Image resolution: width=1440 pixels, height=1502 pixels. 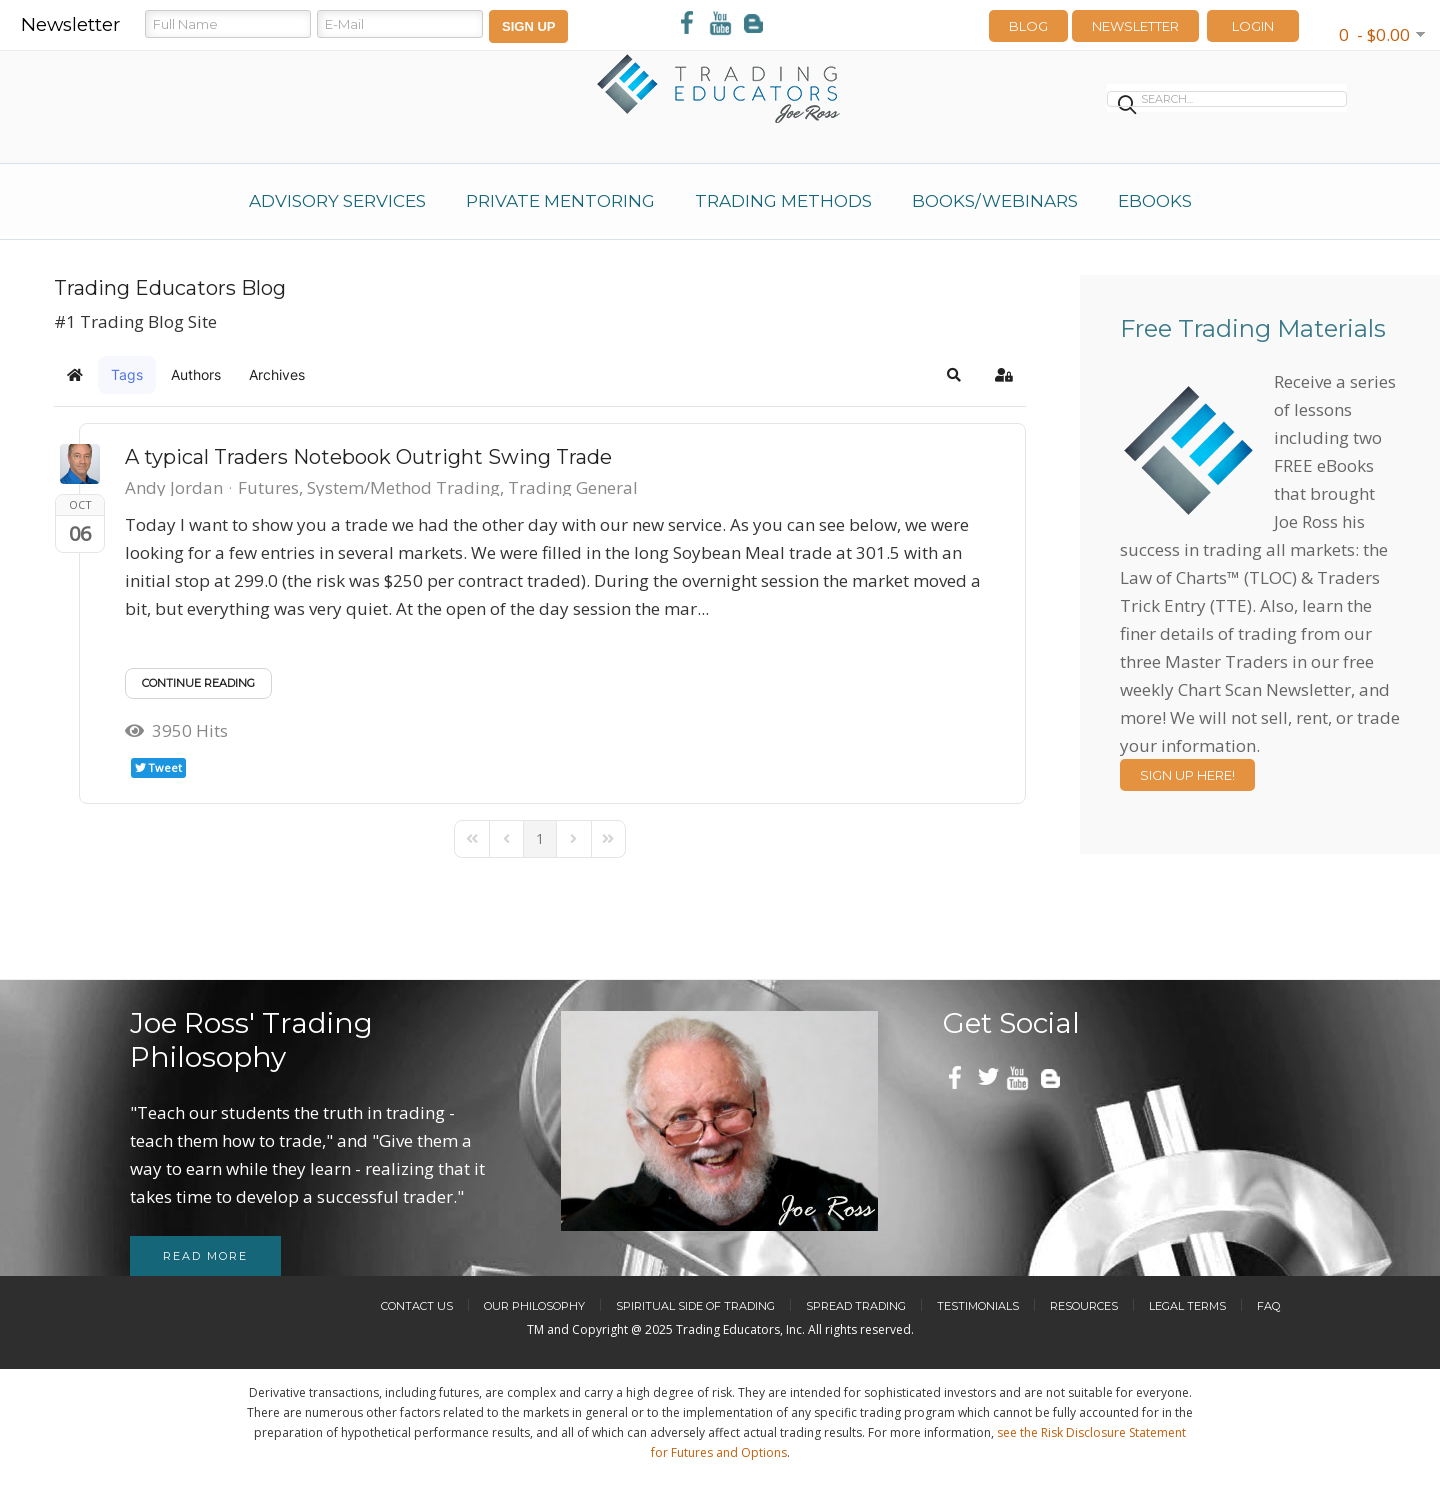 What do you see at coordinates (417, 1306) in the screenshot?
I see `Contact Us` at bounding box center [417, 1306].